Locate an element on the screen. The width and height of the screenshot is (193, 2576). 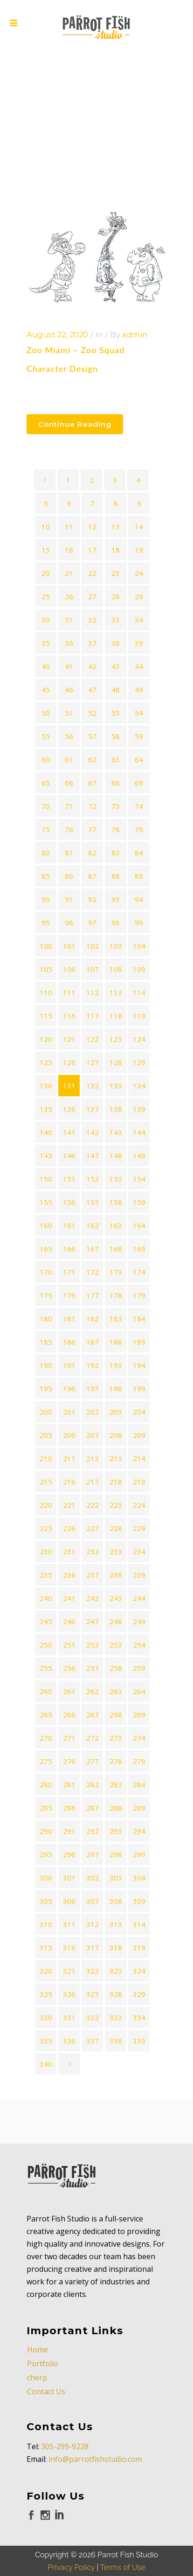
233 is located at coordinates (116, 1551).